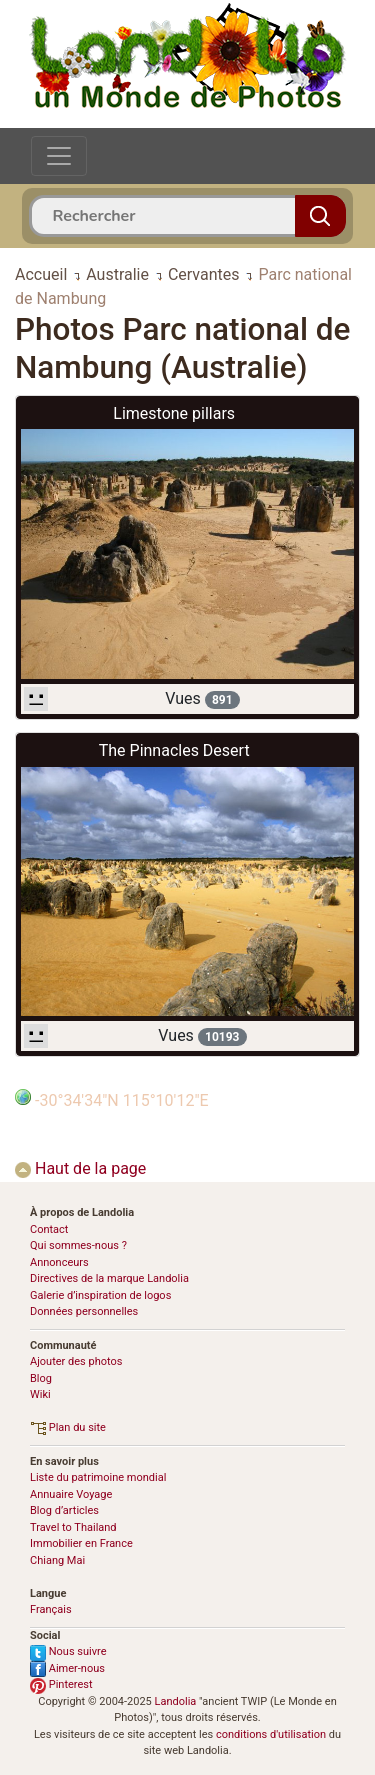  What do you see at coordinates (100, 1295) in the screenshot?
I see `Galerie d’inspiration de logos` at bounding box center [100, 1295].